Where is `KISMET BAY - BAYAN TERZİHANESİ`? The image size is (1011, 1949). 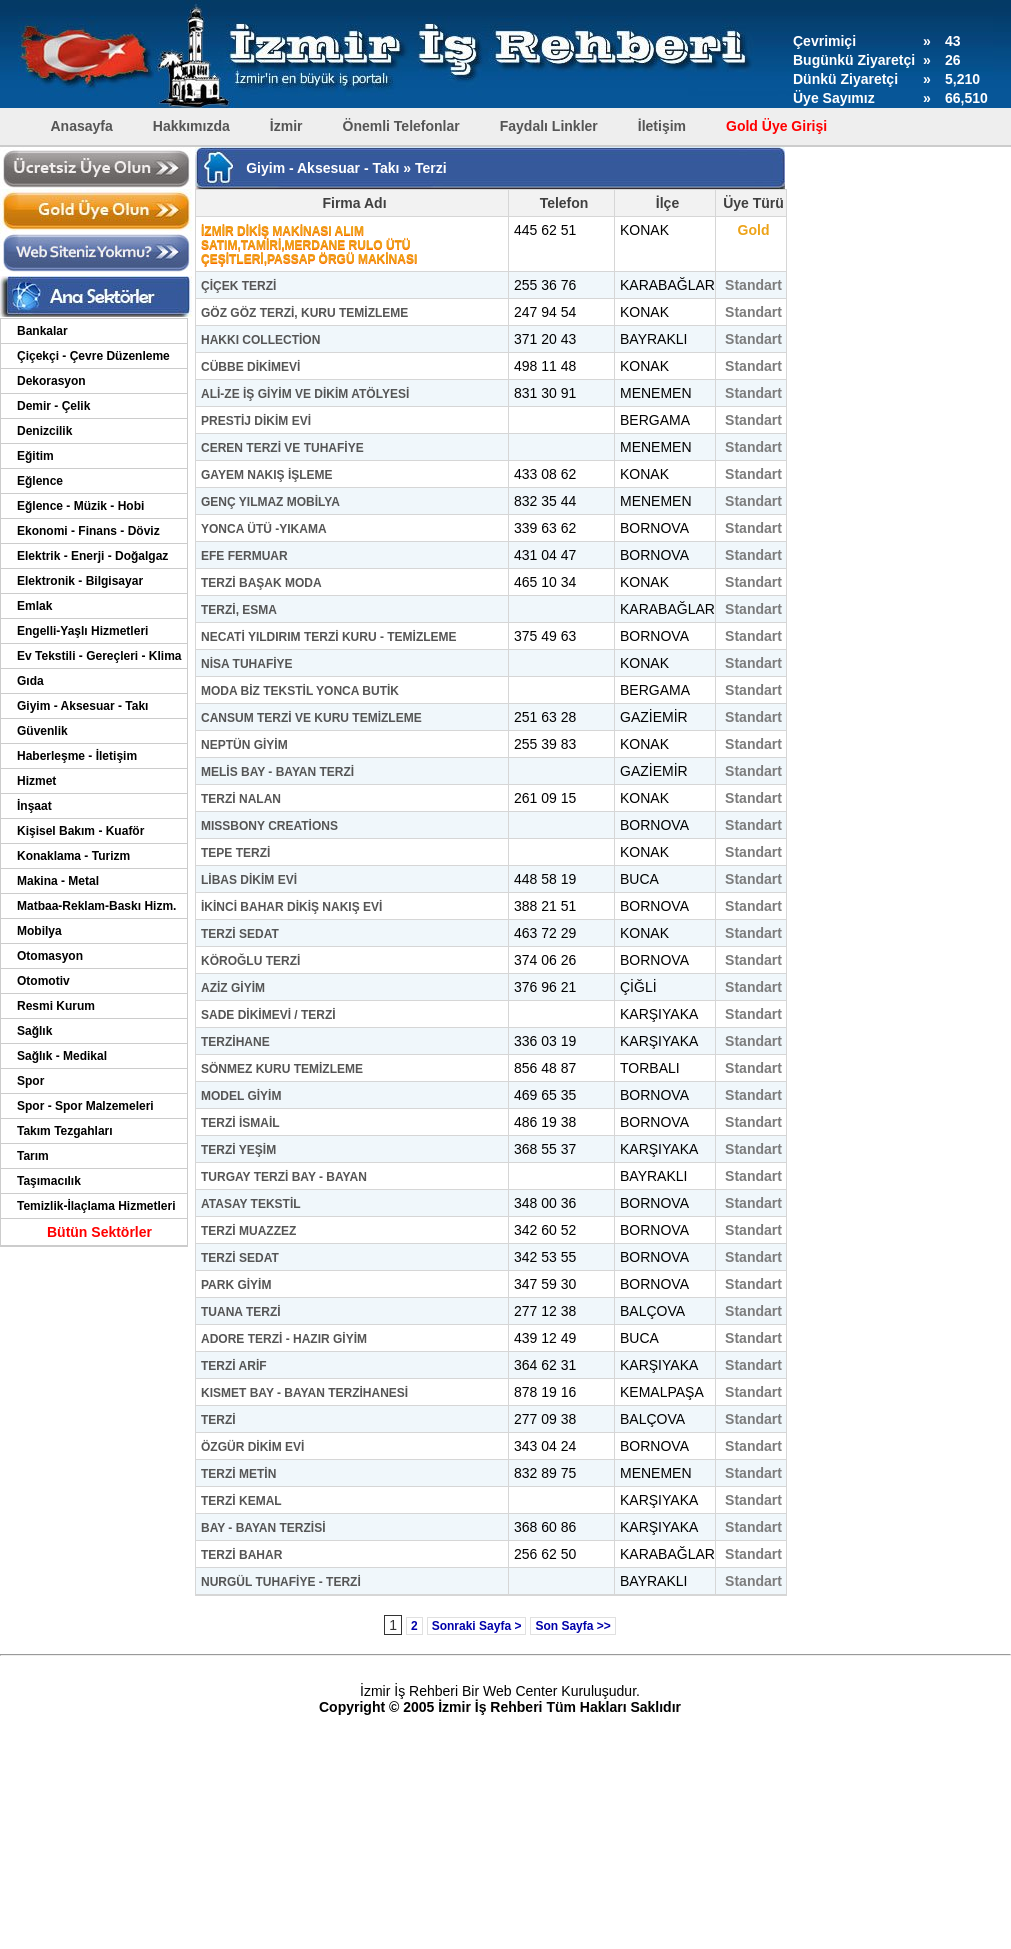 KISMET BAY - BAYAN TERZİHANESİ is located at coordinates (304, 1393).